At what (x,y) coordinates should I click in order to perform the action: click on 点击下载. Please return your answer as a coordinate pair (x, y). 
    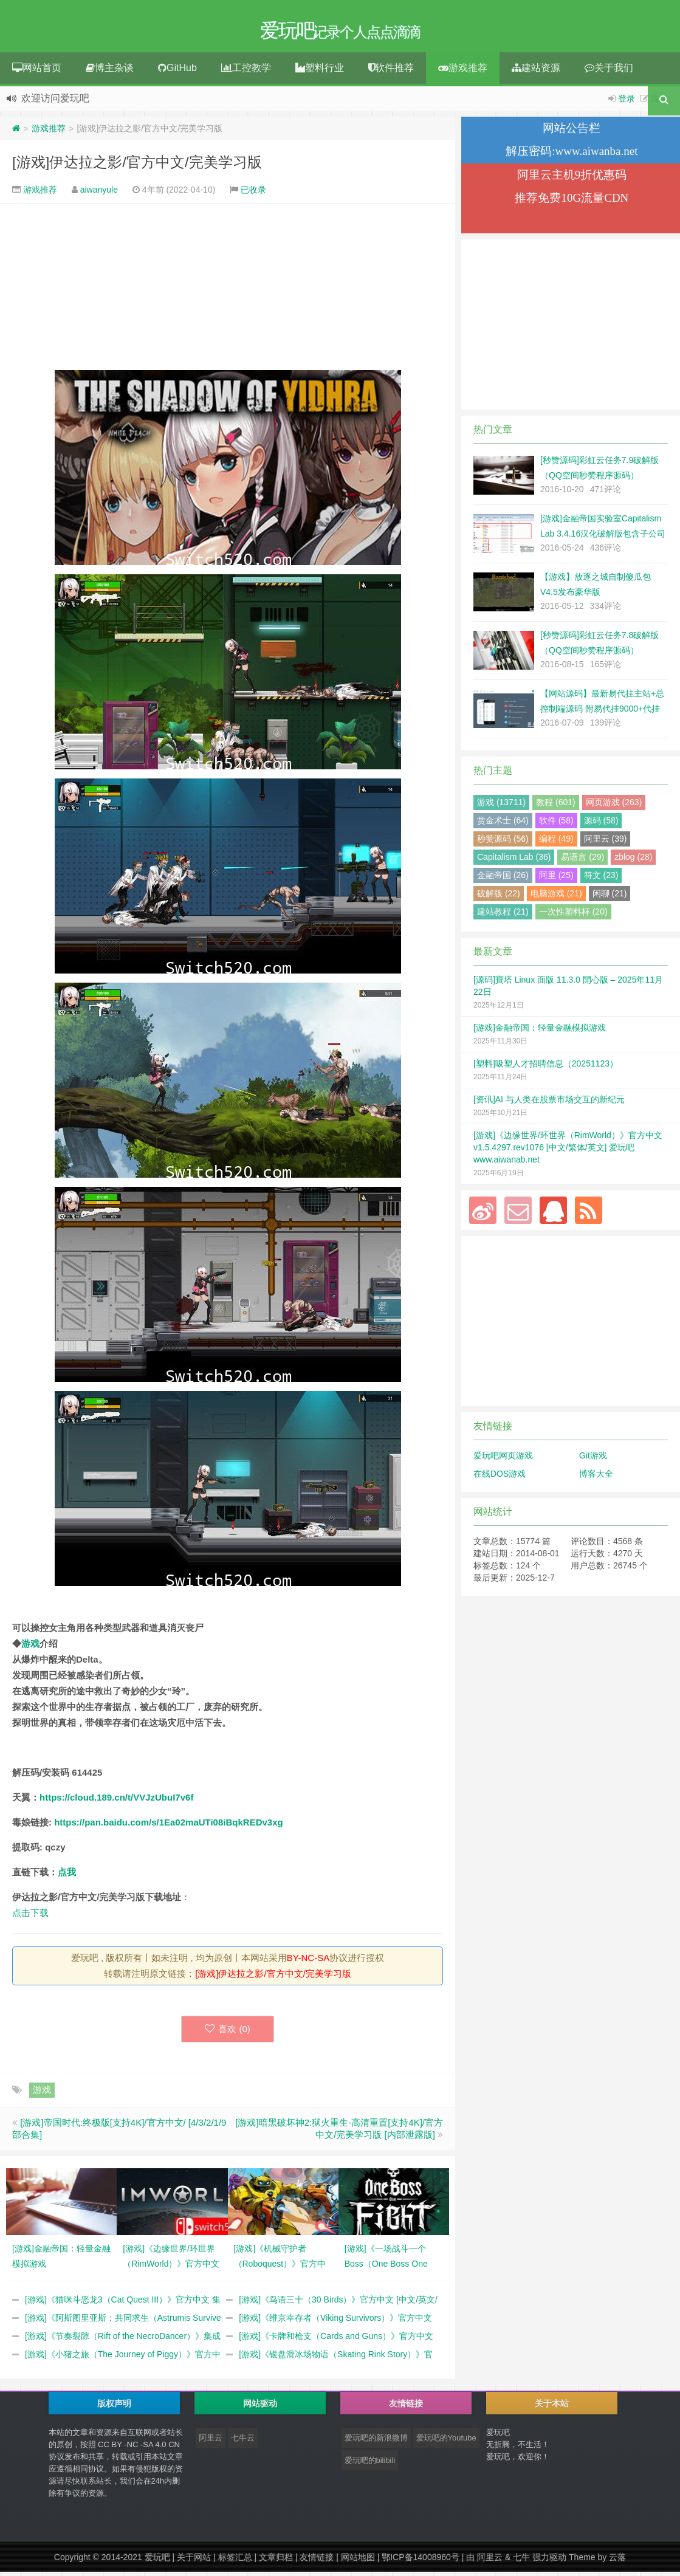
    Looking at the image, I should click on (30, 1917).